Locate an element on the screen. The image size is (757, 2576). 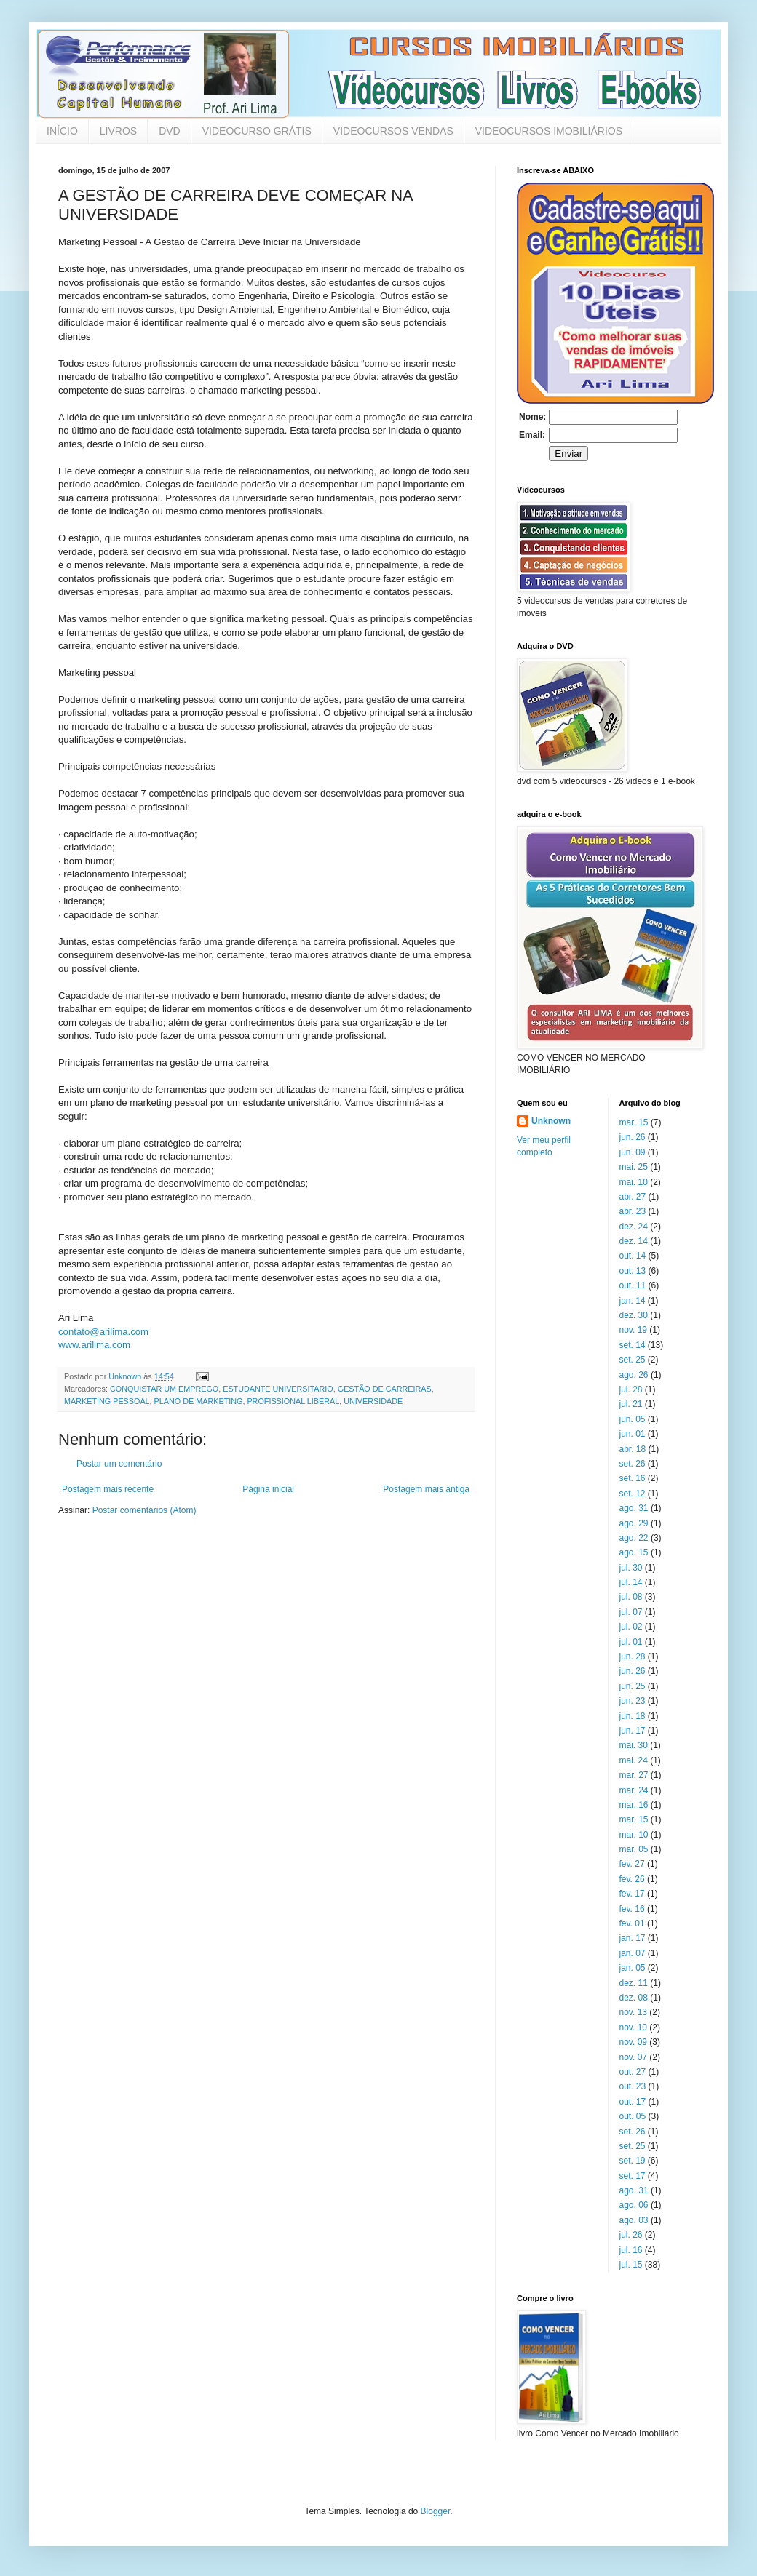
MARKETING PESSOAL is located at coordinates (107, 1401).